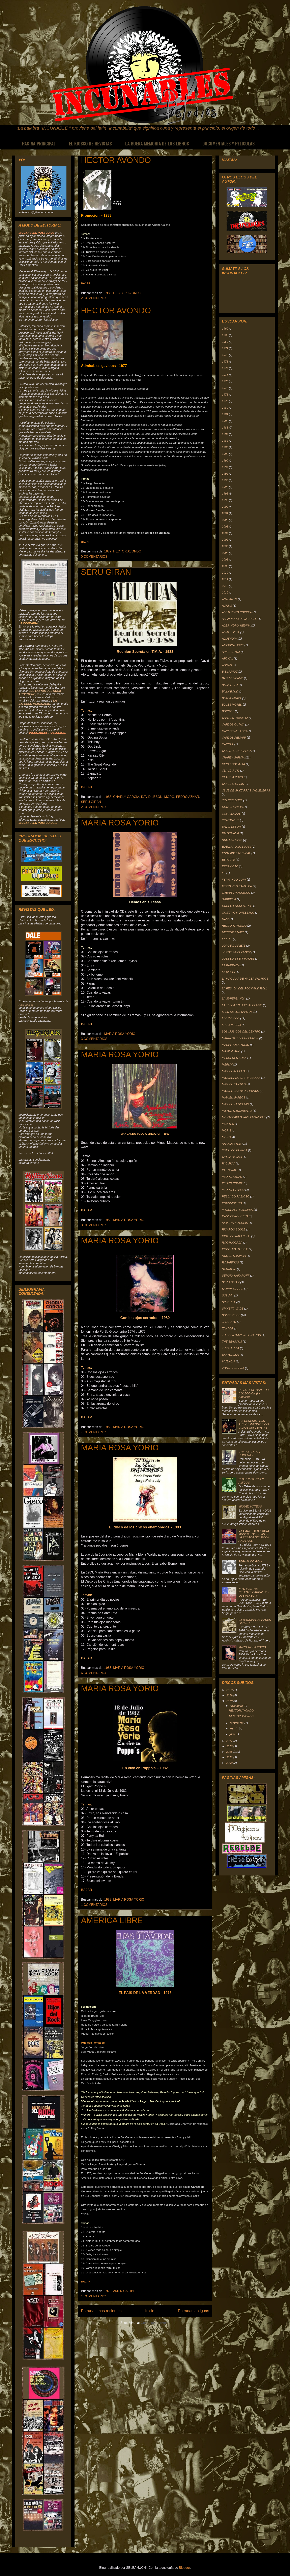 The height and width of the screenshot is (2576, 290). I want to click on COMENTARIOS, so click(232, 807).